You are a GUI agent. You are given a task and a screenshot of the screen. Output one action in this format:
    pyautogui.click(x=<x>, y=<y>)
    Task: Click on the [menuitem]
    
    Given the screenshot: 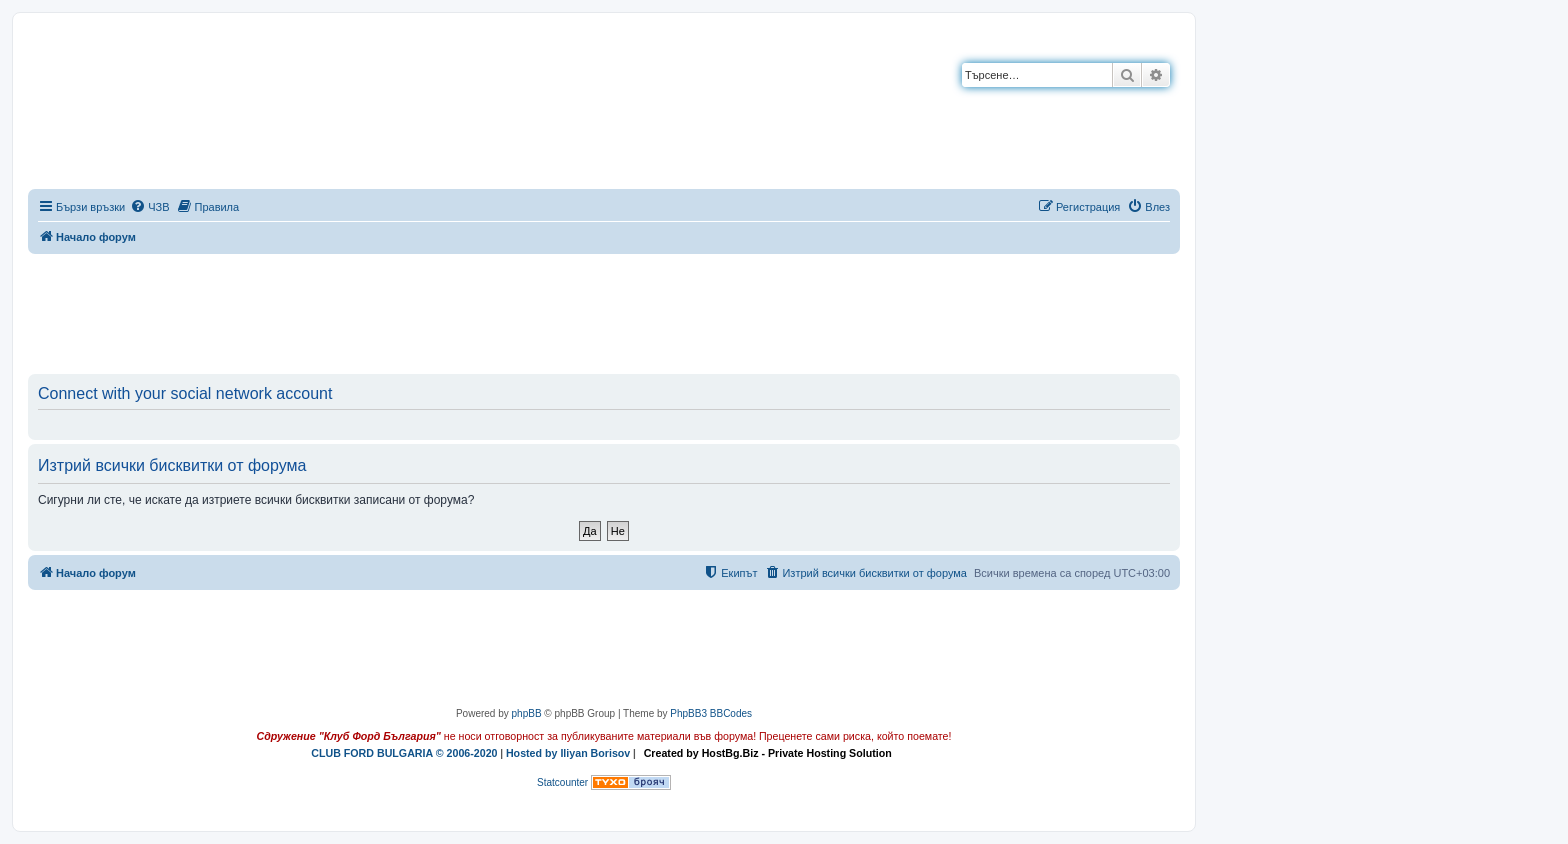 What is the action you would take?
    pyautogui.click(x=149, y=207)
    